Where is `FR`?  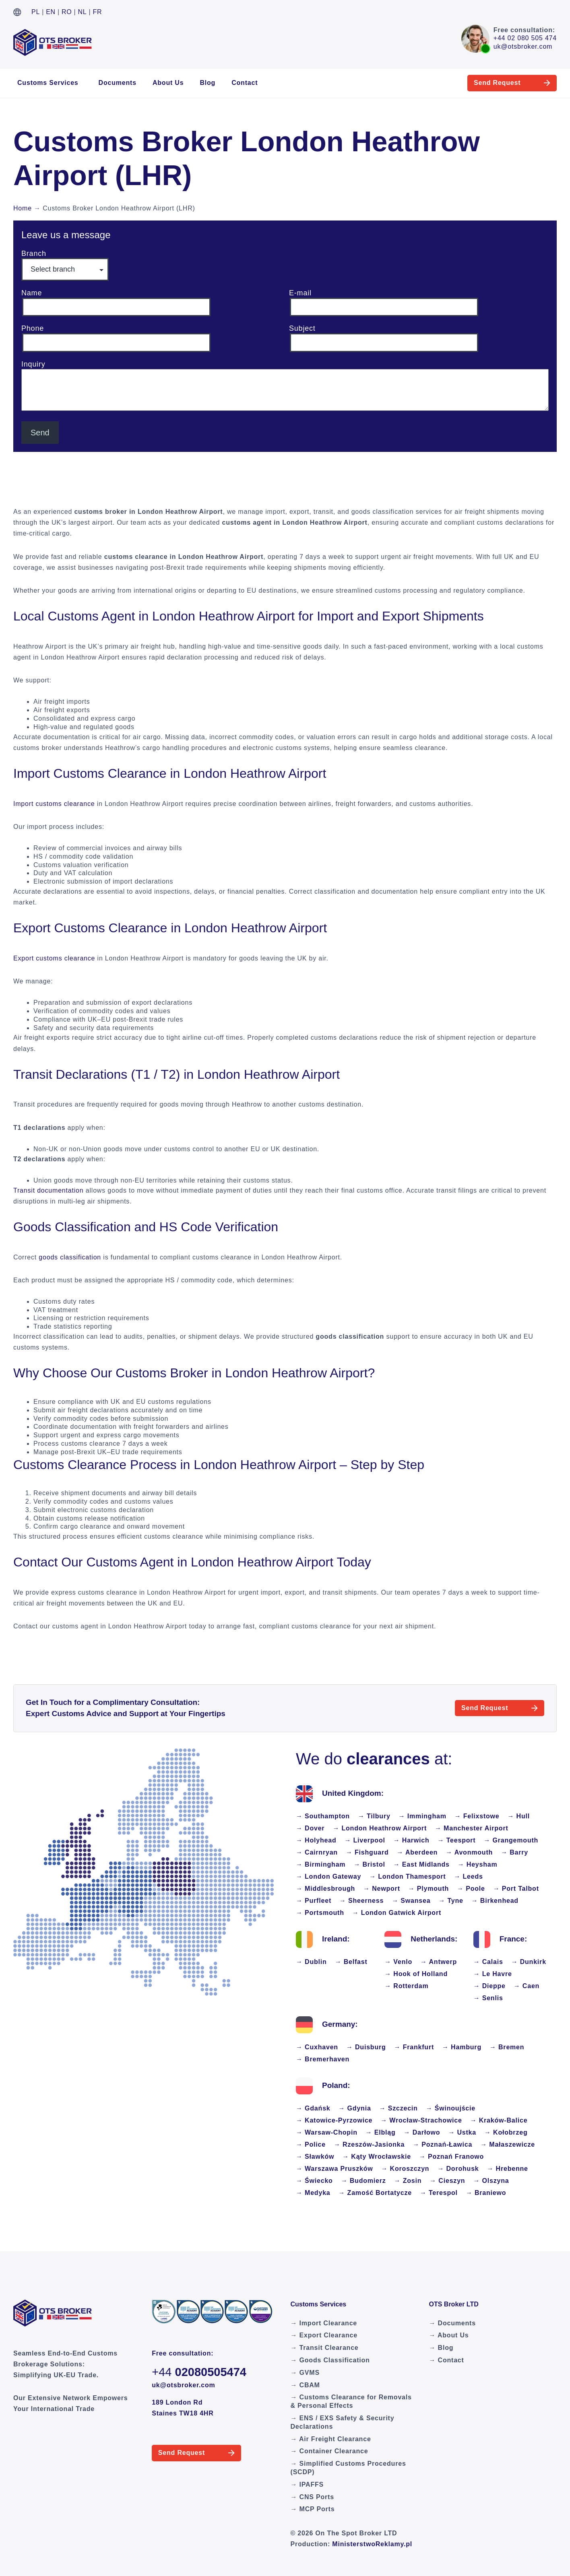 FR is located at coordinates (97, 11).